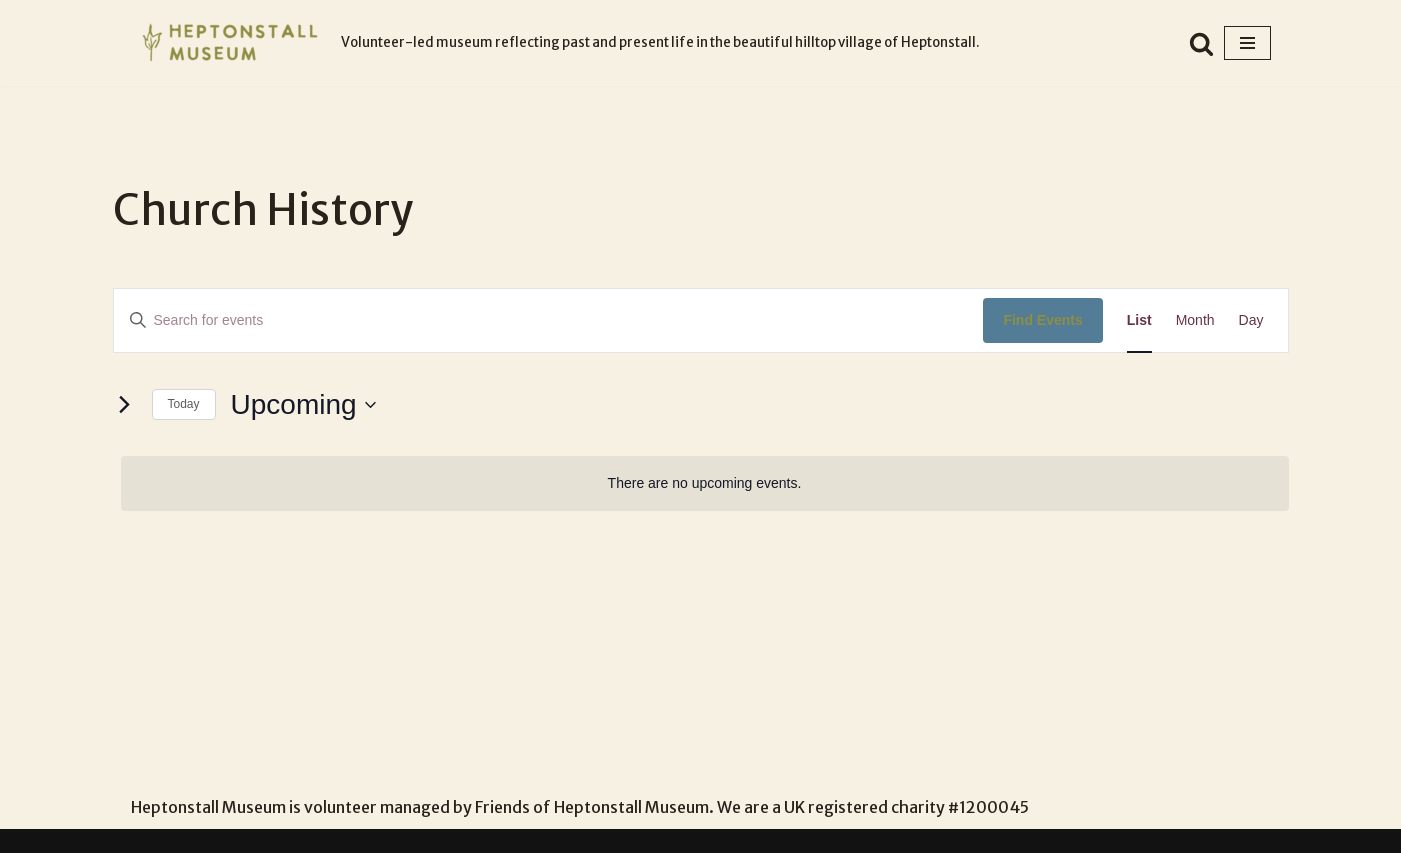 The height and width of the screenshot is (853, 1401). I want to click on [Display Events in List View], so click(1139, 320).